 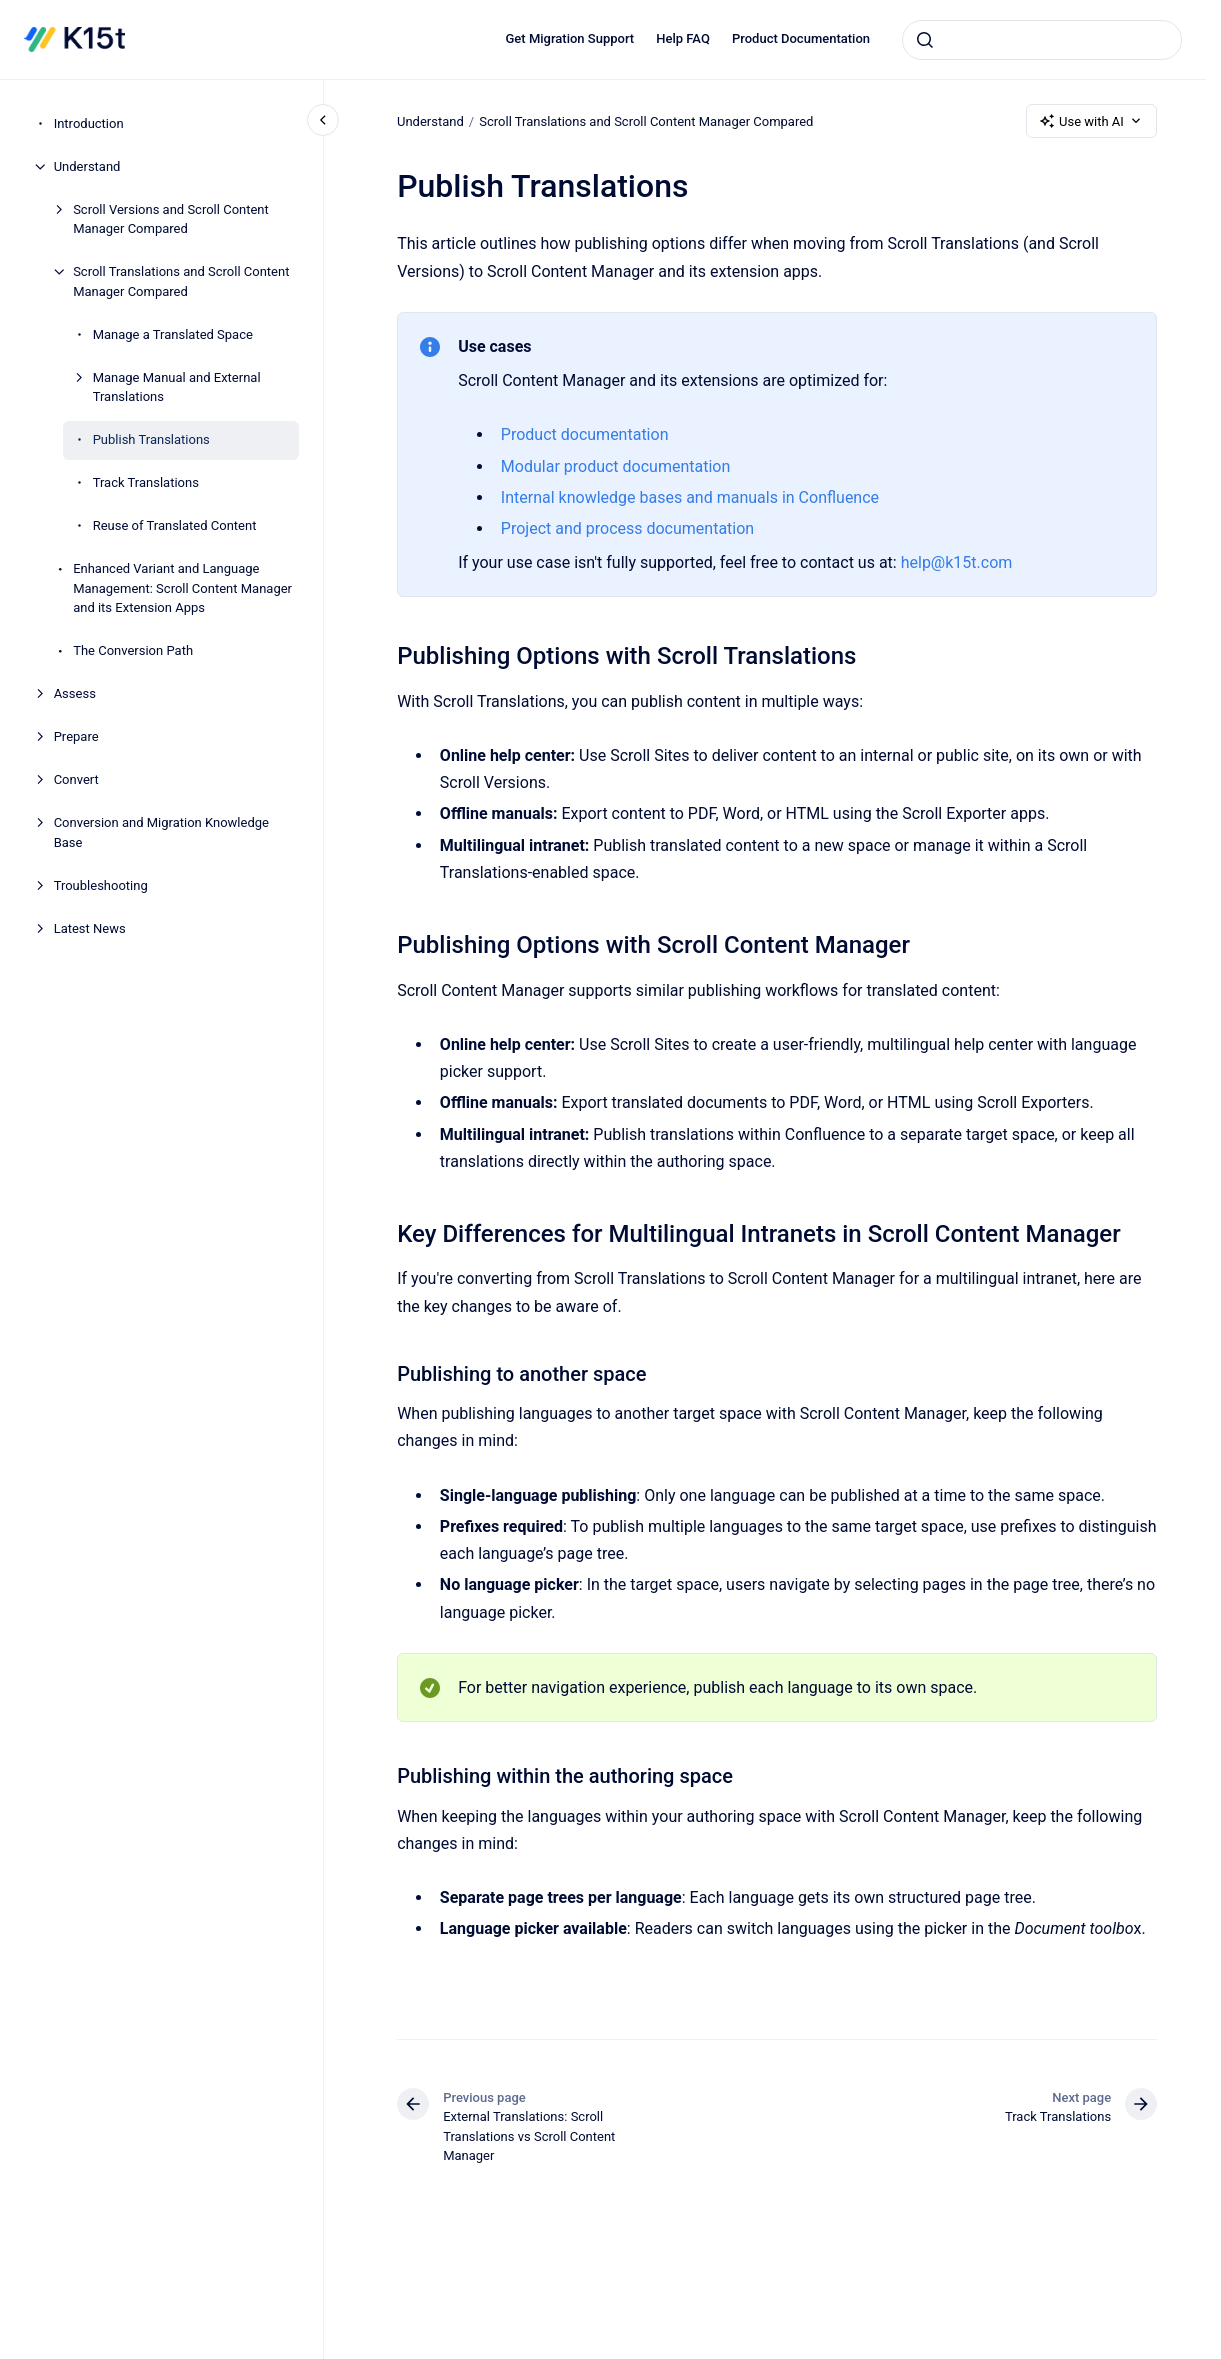 What do you see at coordinates (690, 497) in the screenshot?
I see `Internal knowledge bases and manuals in Confluence` at bounding box center [690, 497].